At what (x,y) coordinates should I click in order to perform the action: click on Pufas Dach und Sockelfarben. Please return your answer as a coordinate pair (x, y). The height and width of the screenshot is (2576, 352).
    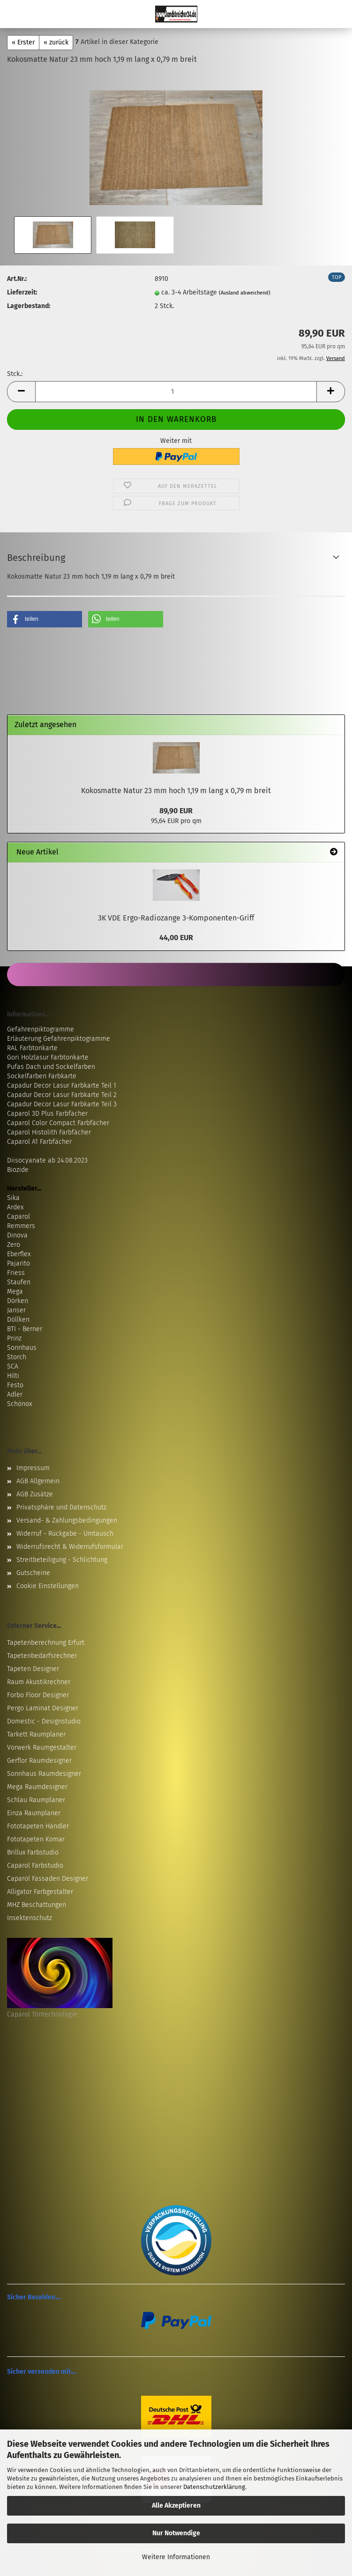
    Looking at the image, I should click on (51, 1067).